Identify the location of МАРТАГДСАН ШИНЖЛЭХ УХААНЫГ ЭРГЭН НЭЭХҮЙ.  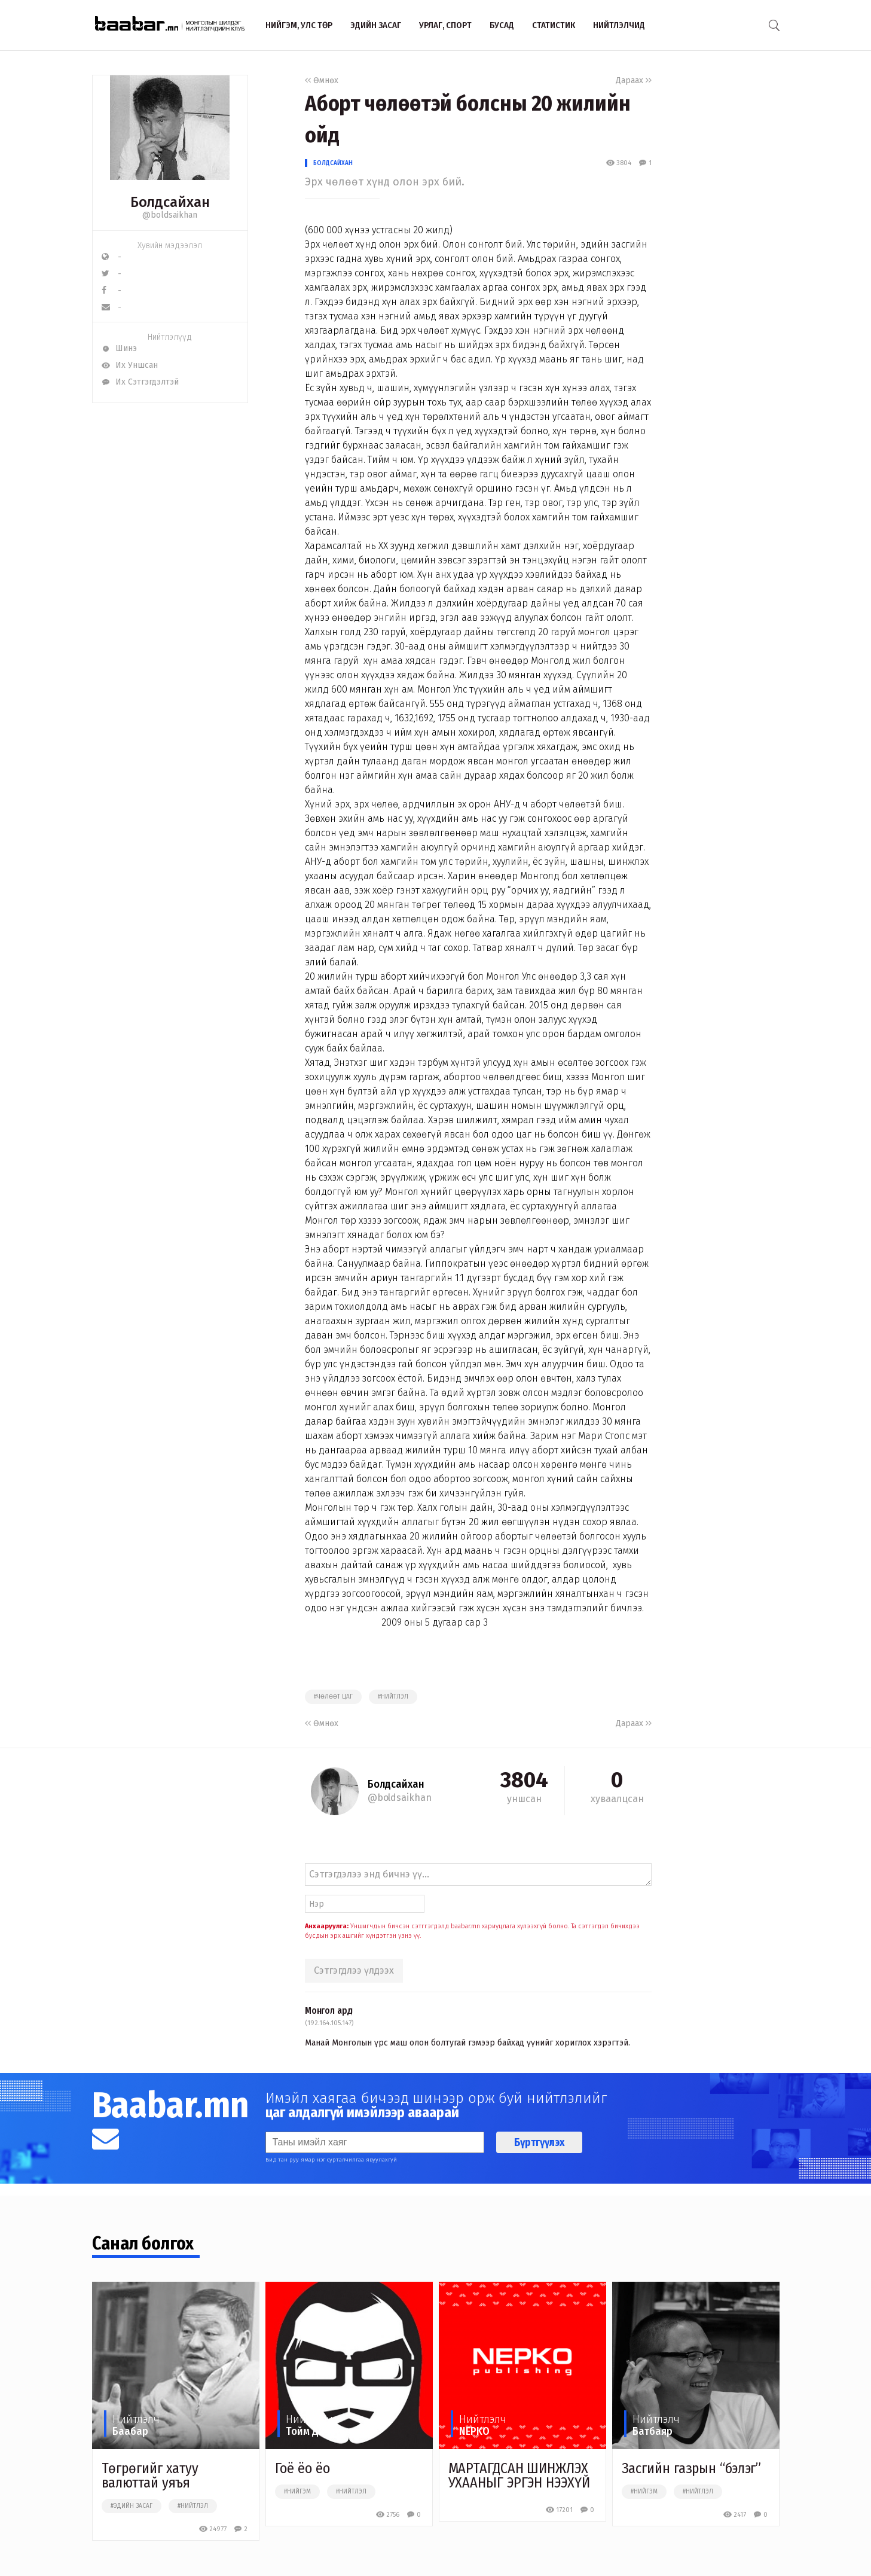
(519, 2475).